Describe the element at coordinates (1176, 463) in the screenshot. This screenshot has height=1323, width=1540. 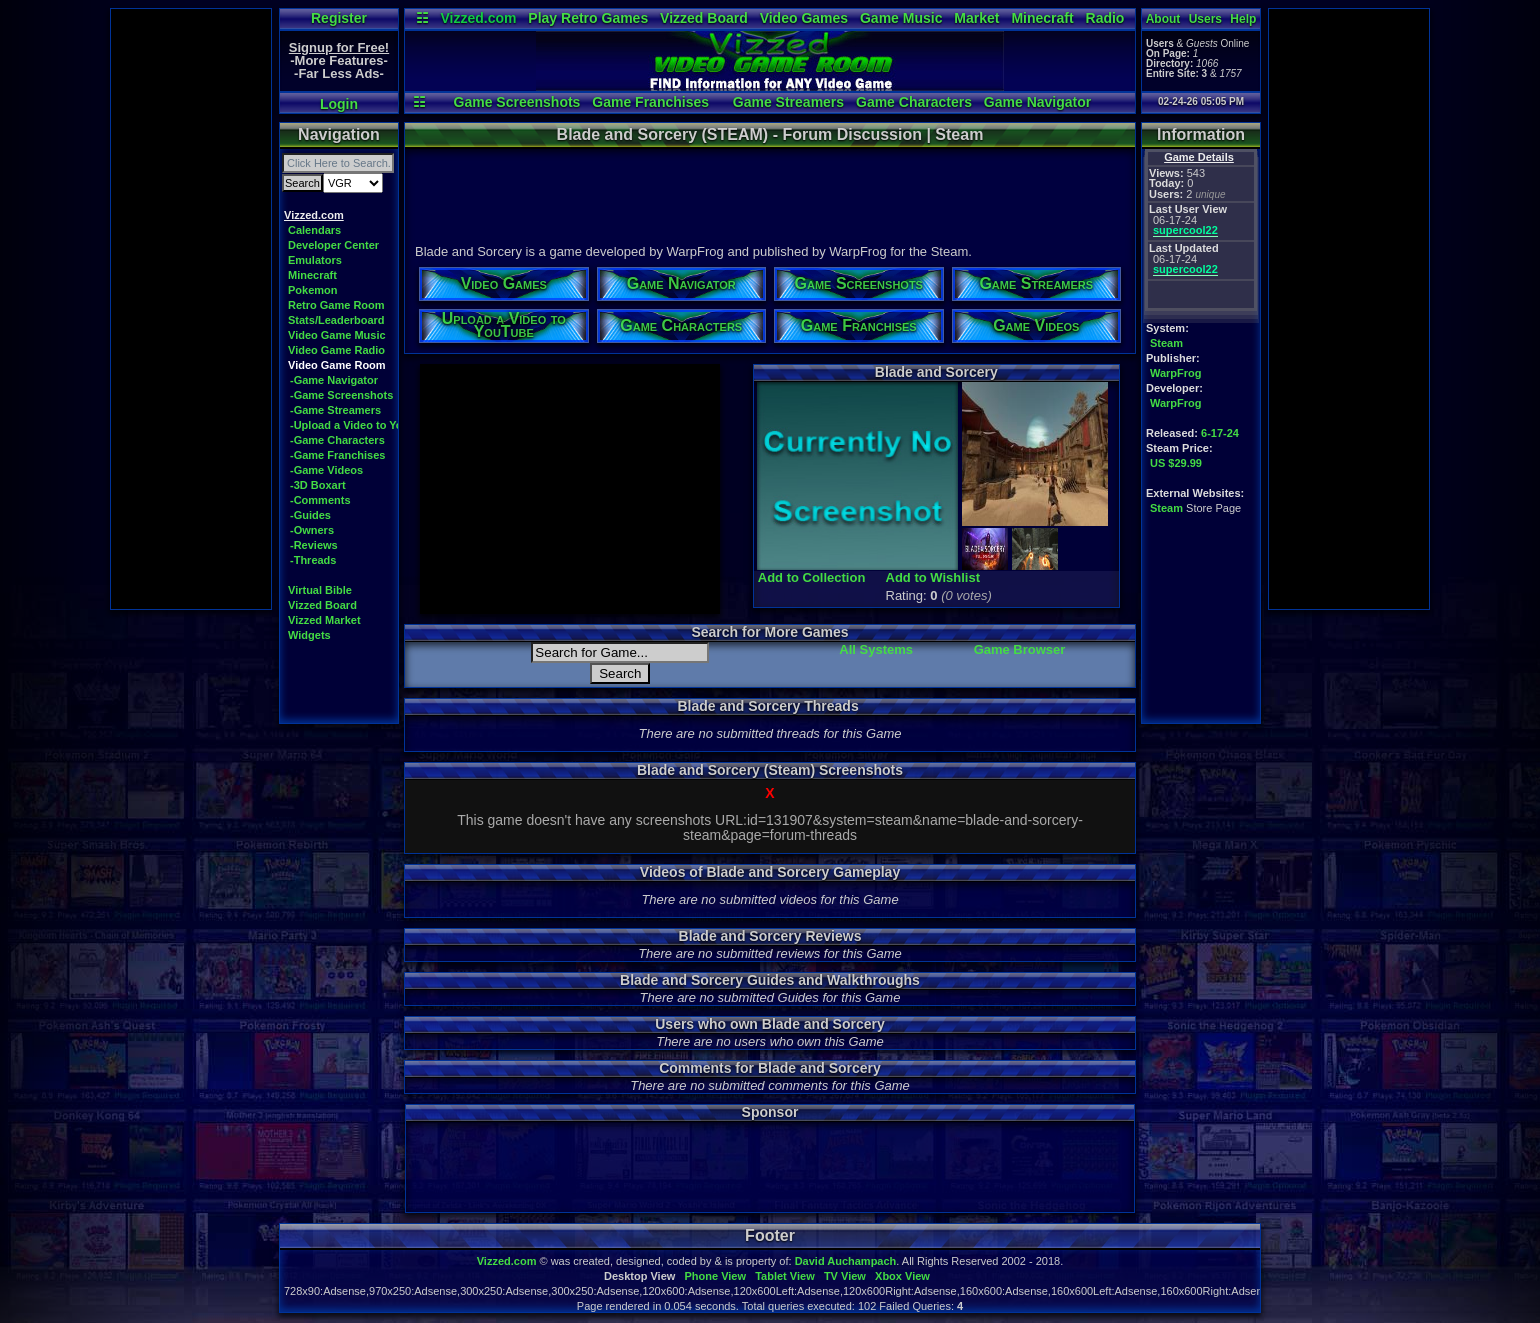
I see `US $29.99` at that location.